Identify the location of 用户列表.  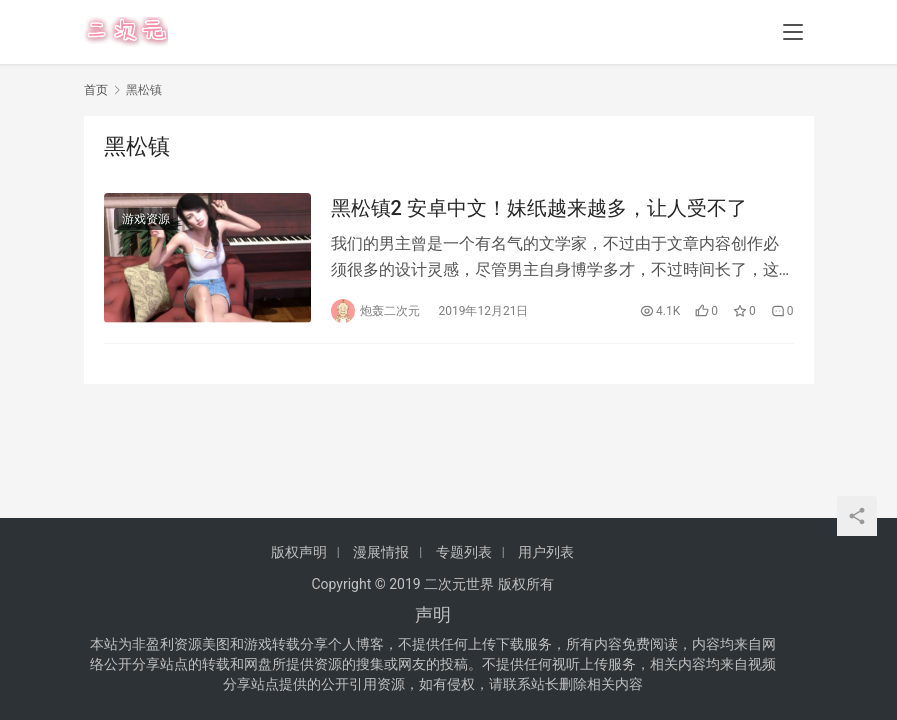
(546, 552).